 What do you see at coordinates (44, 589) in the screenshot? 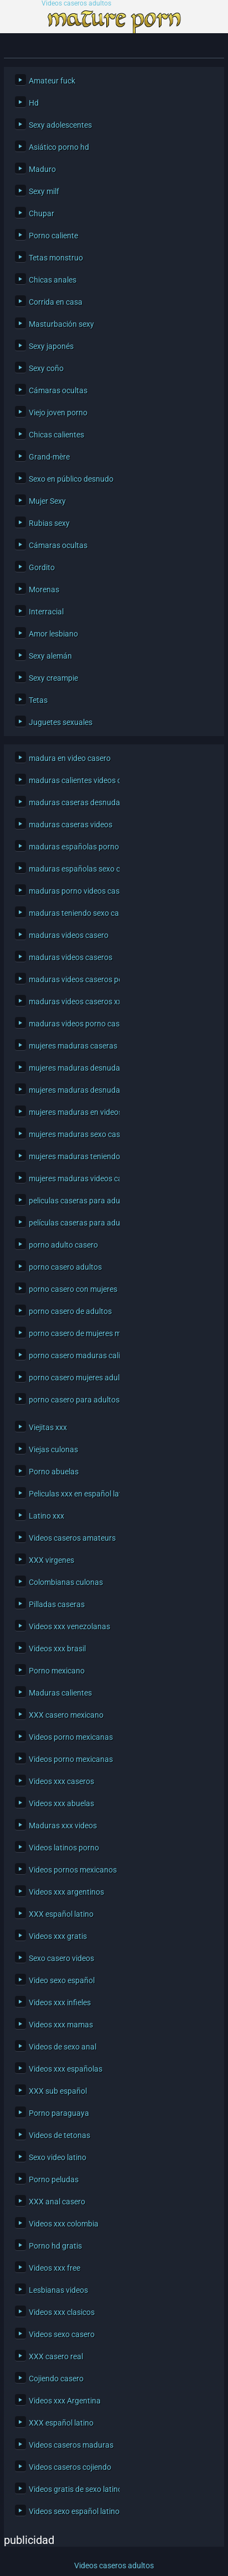
I see `Morenas` at bounding box center [44, 589].